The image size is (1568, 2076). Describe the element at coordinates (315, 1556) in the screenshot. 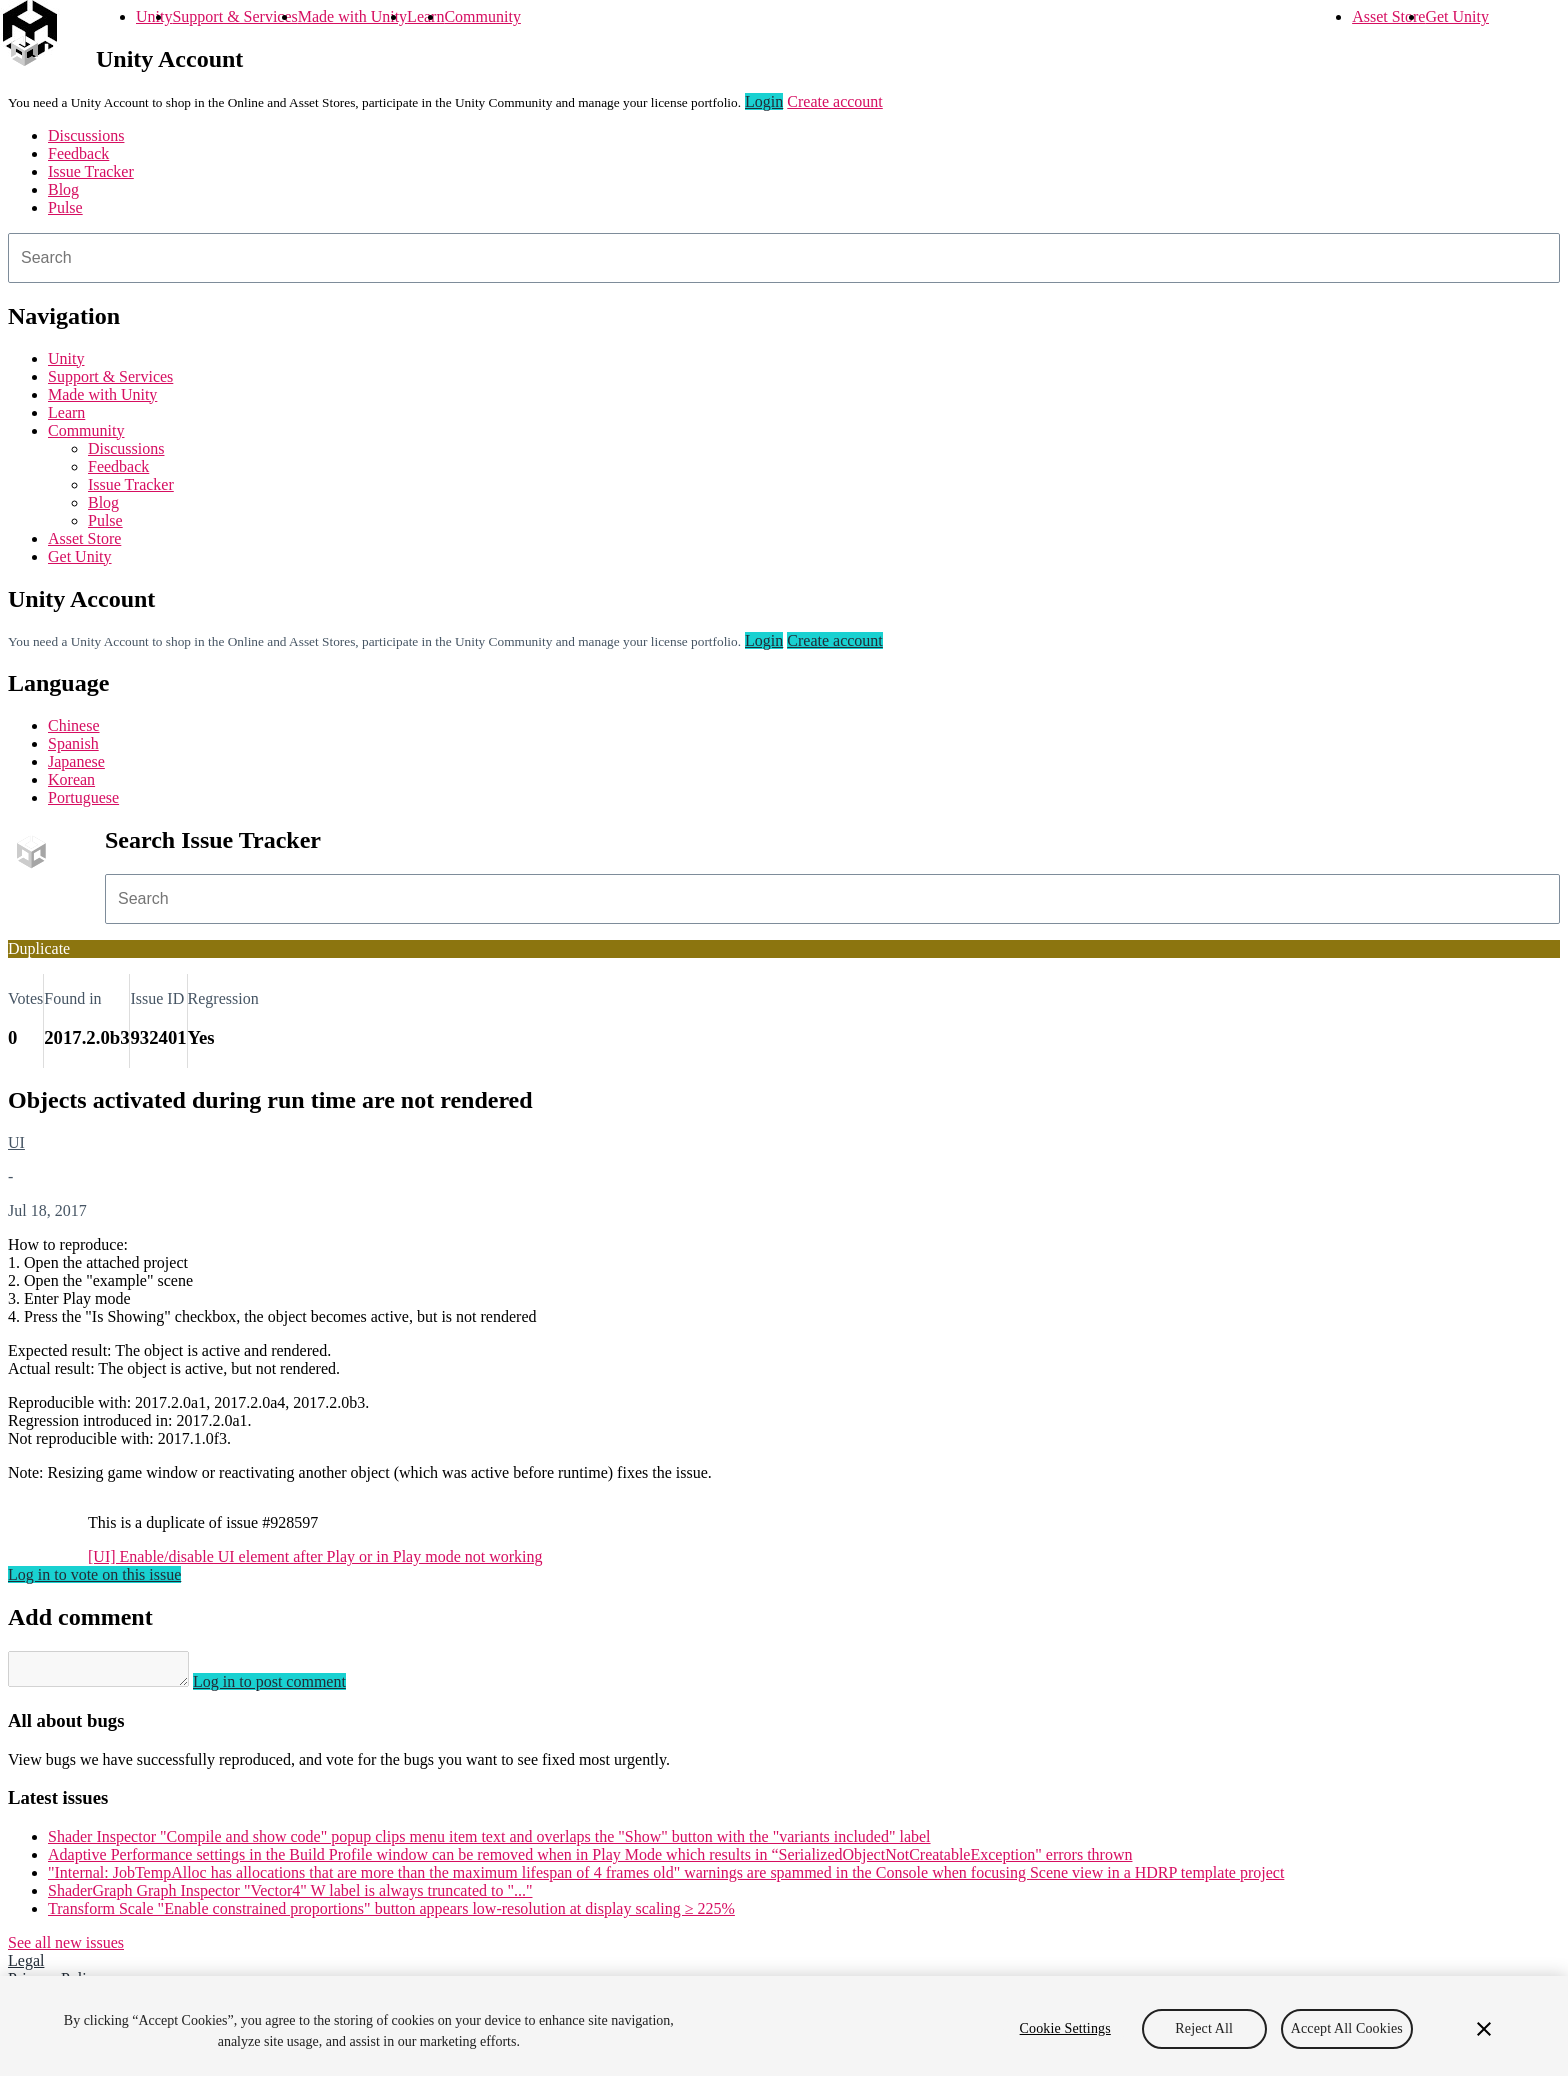

I see `[UI] Enable/disable UI element after Play or in Play mode not working` at that location.